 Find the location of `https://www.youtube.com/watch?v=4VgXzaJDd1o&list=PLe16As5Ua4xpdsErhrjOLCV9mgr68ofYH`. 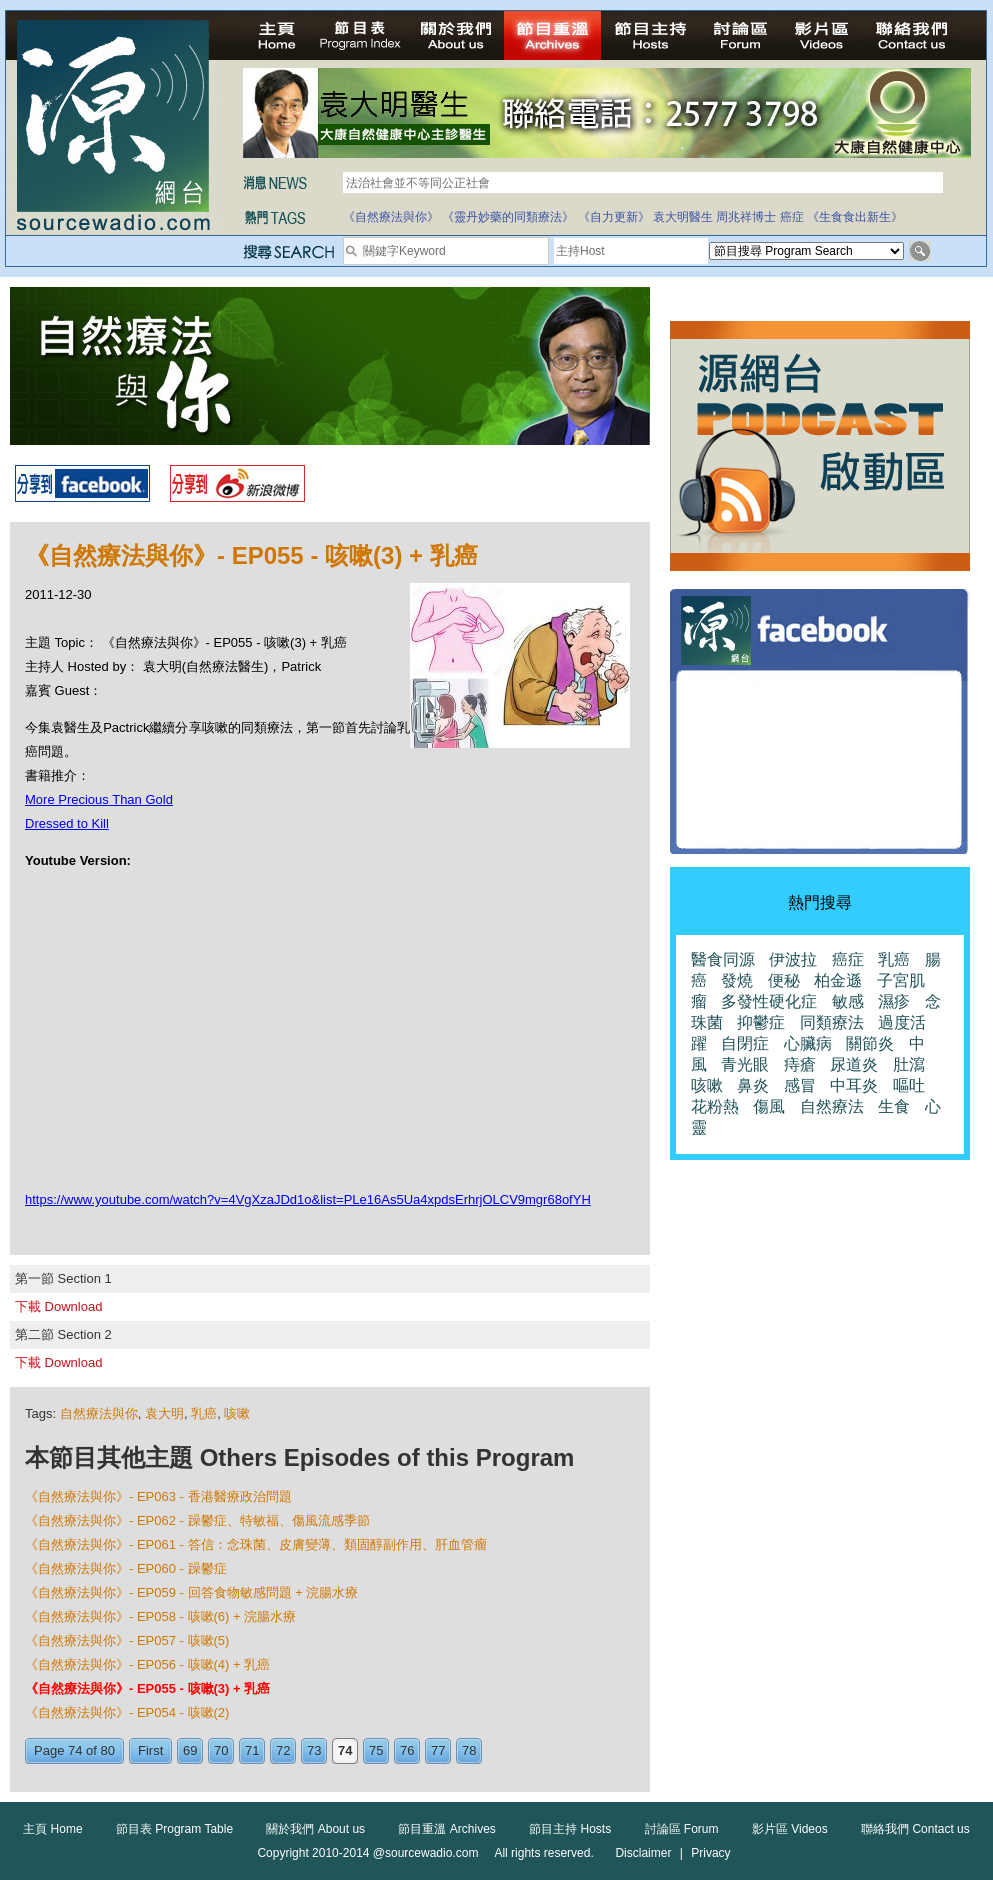

https://www.youtube.com/watch?v=4VgXzaJDd1o&list=PLe16As5Ua4xpdsErhrjOLCV9mgr68ofYH is located at coordinates (308, 1199).